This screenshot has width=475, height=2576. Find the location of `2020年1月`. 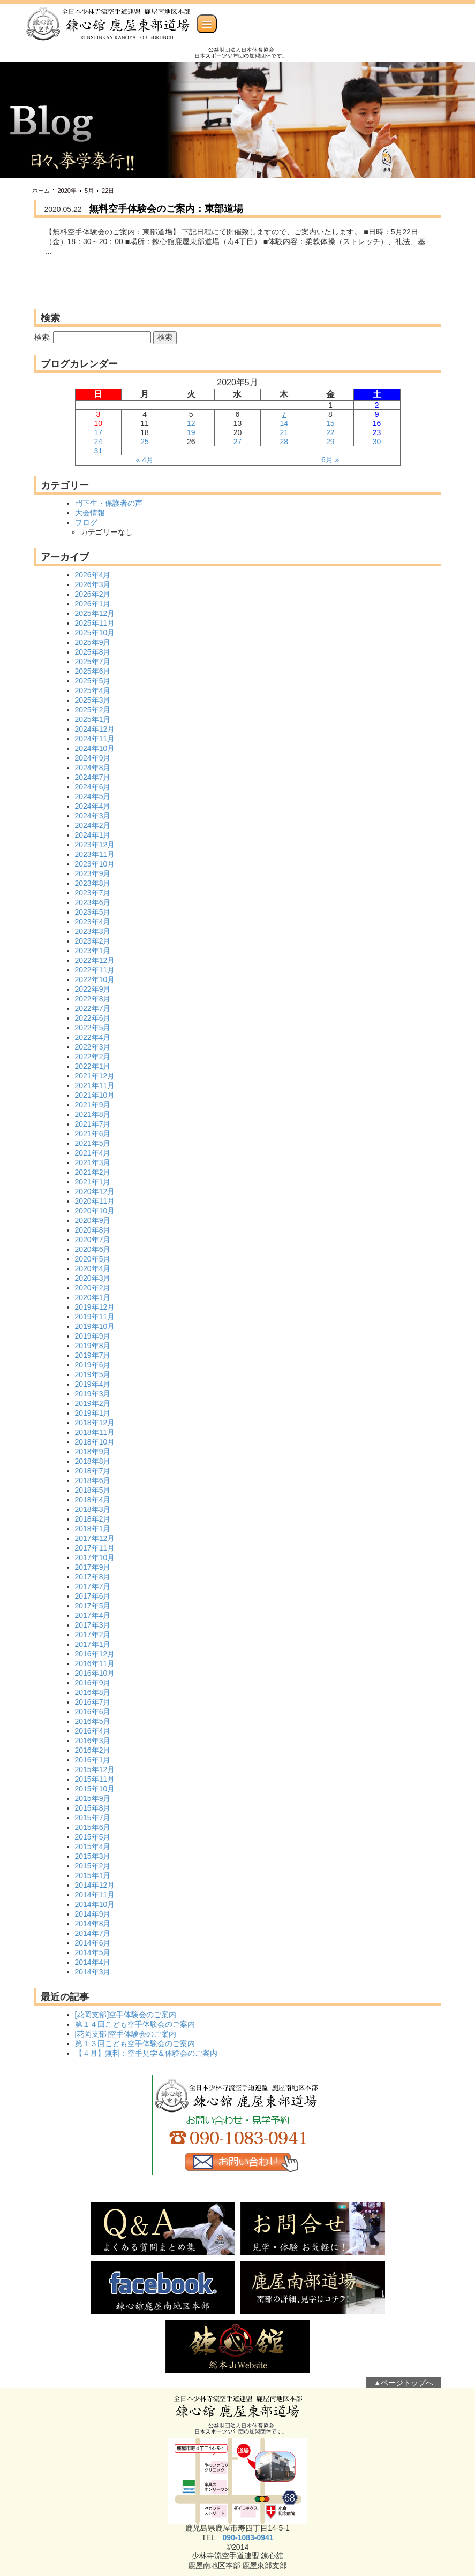

2020年1月 is located at coordinates (93, 1297).